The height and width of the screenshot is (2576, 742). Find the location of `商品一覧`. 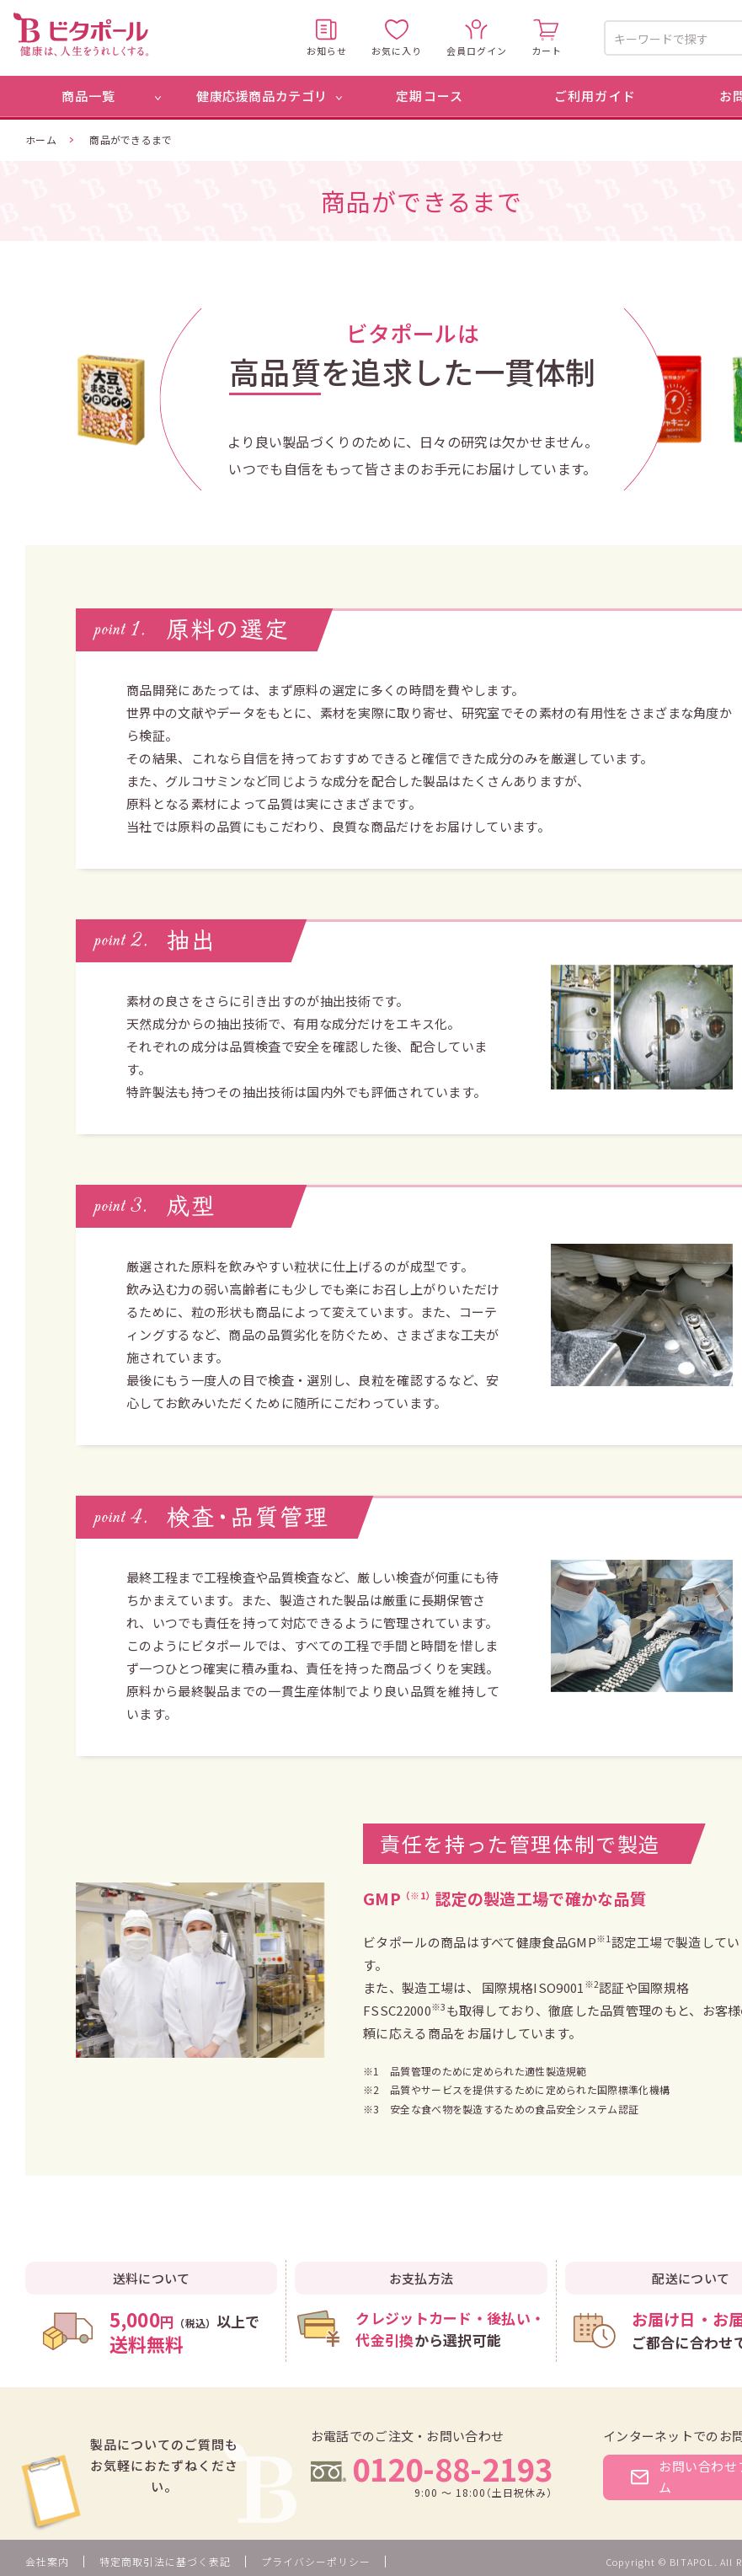

商品一覧 is located at coordinates (88, 95).